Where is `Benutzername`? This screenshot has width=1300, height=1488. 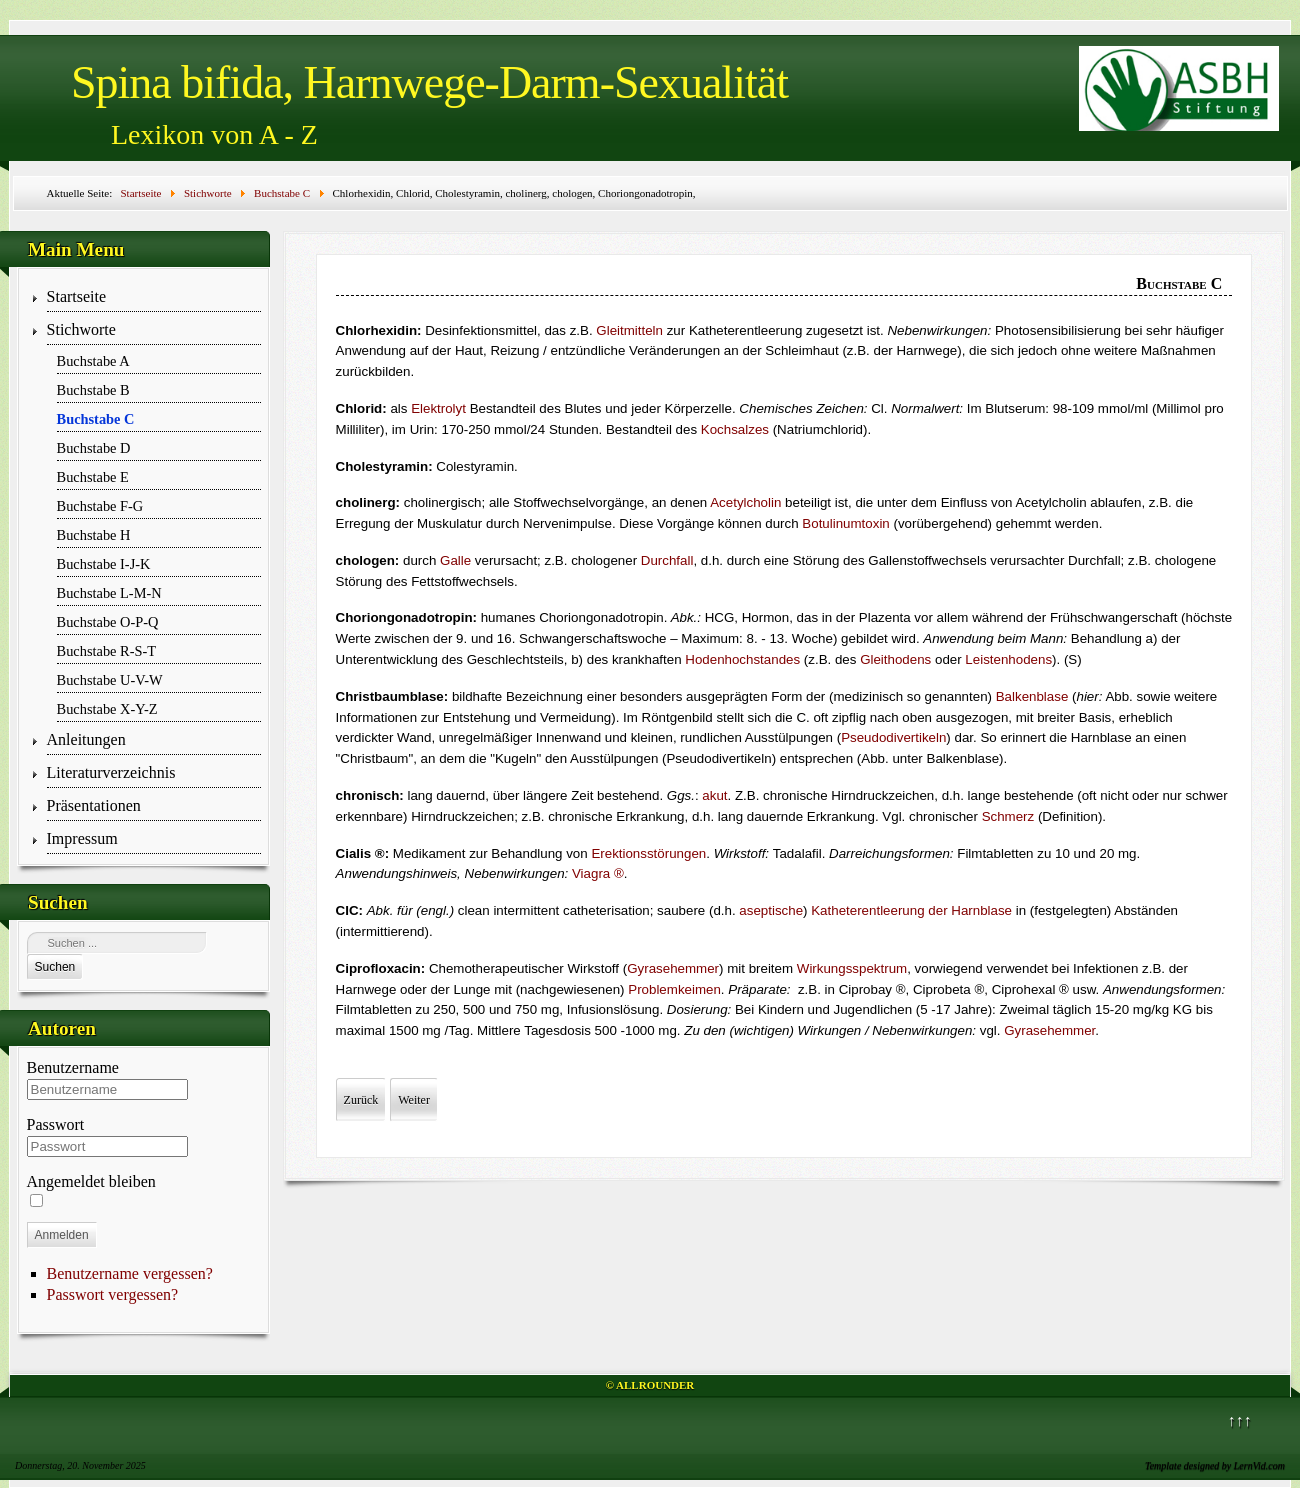
Benutzername is located at coordinates (73, 1067).